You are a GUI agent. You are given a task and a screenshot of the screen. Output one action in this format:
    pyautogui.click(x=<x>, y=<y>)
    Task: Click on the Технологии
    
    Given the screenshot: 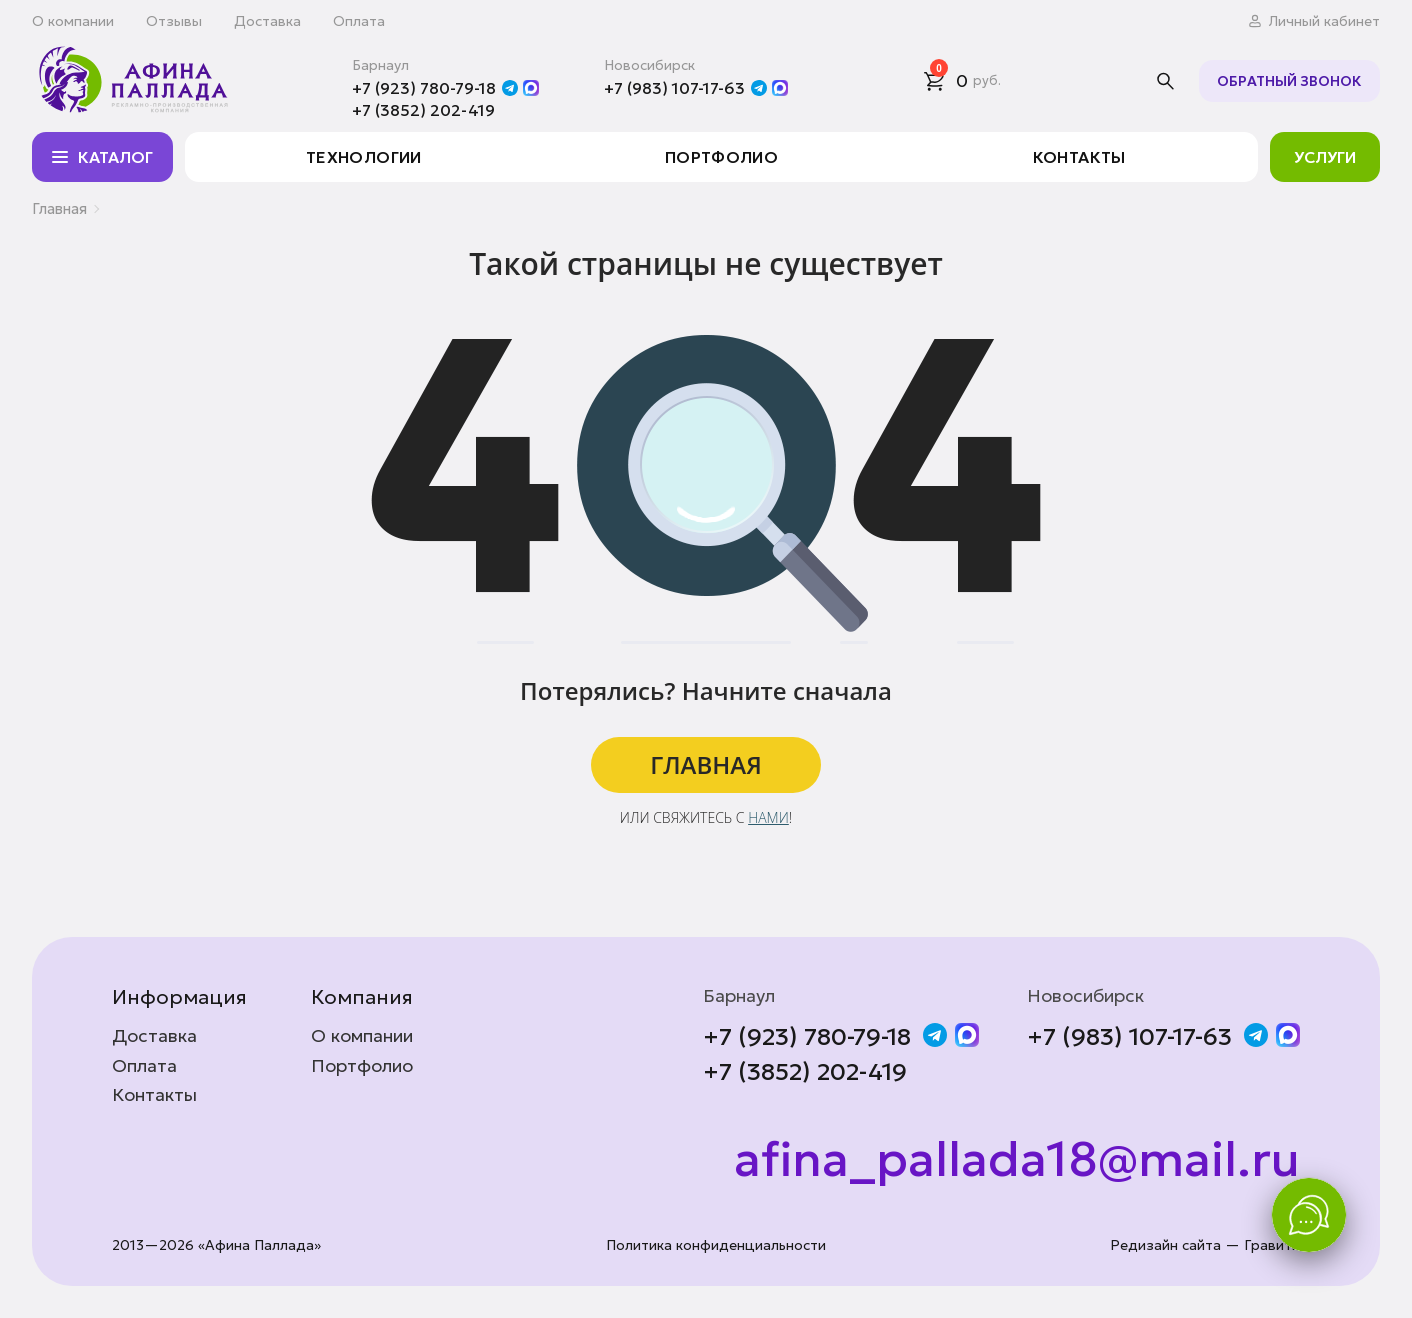 What is the action you would take?
    pyautogui.click(x=364, y=157)
    